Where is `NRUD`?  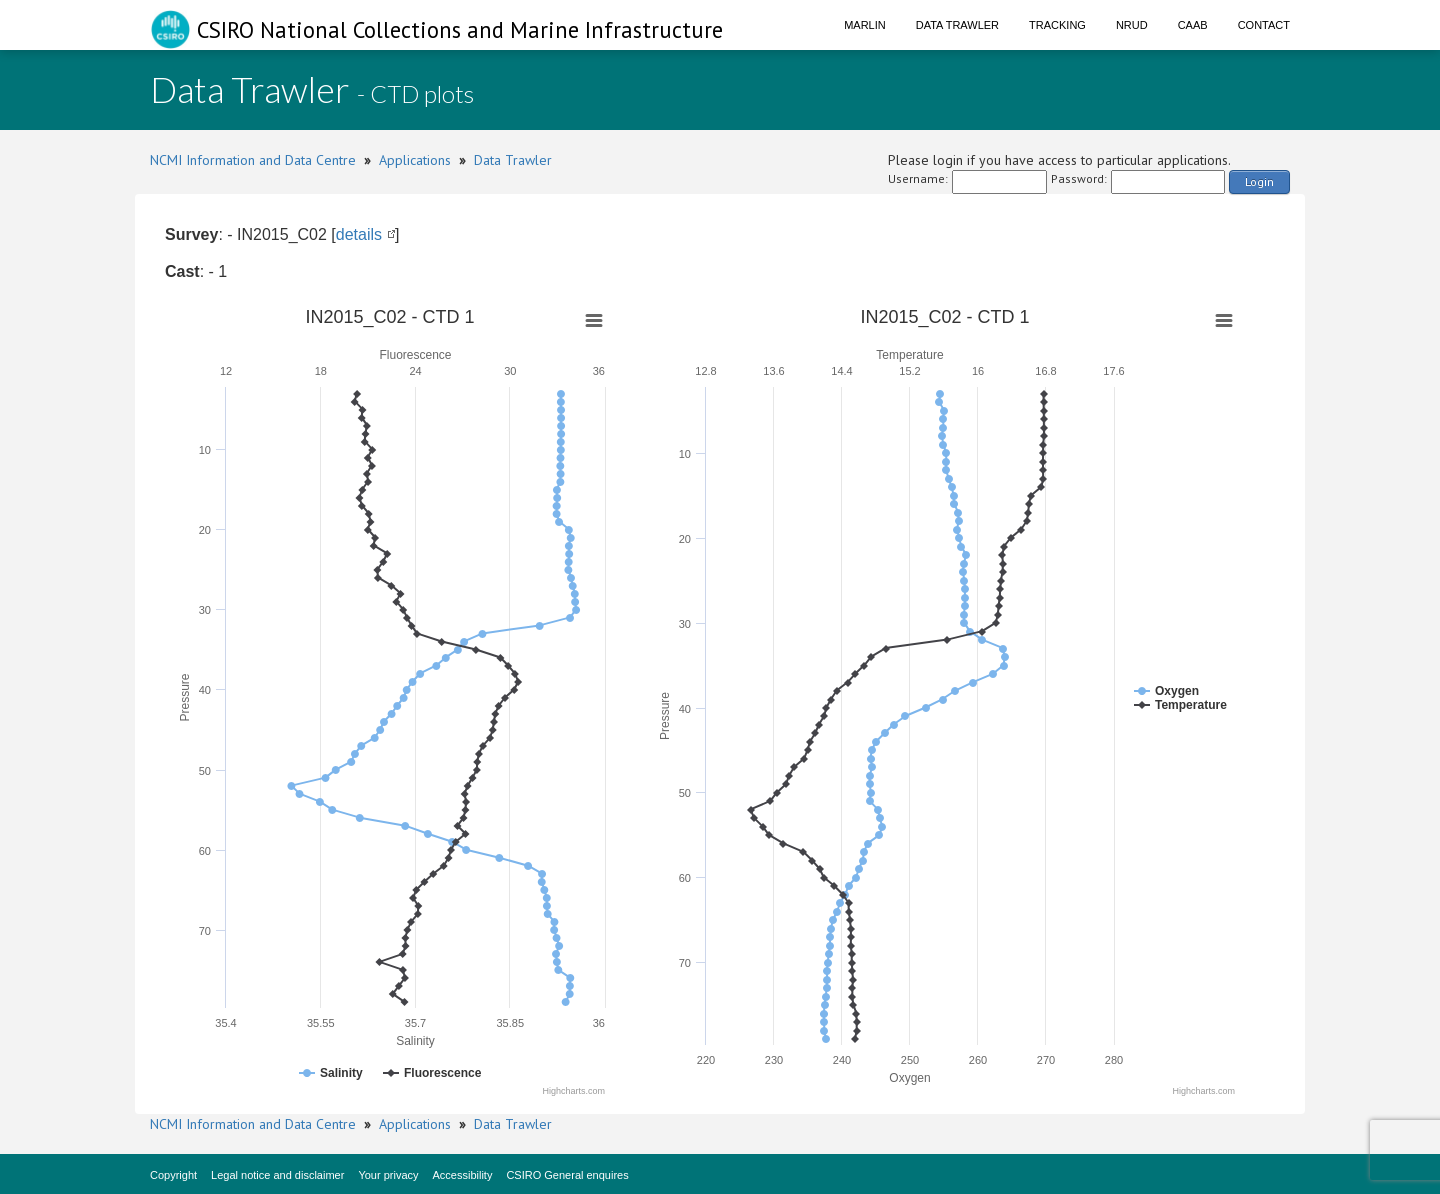 NRUD is located at coordinates (1132, 25).